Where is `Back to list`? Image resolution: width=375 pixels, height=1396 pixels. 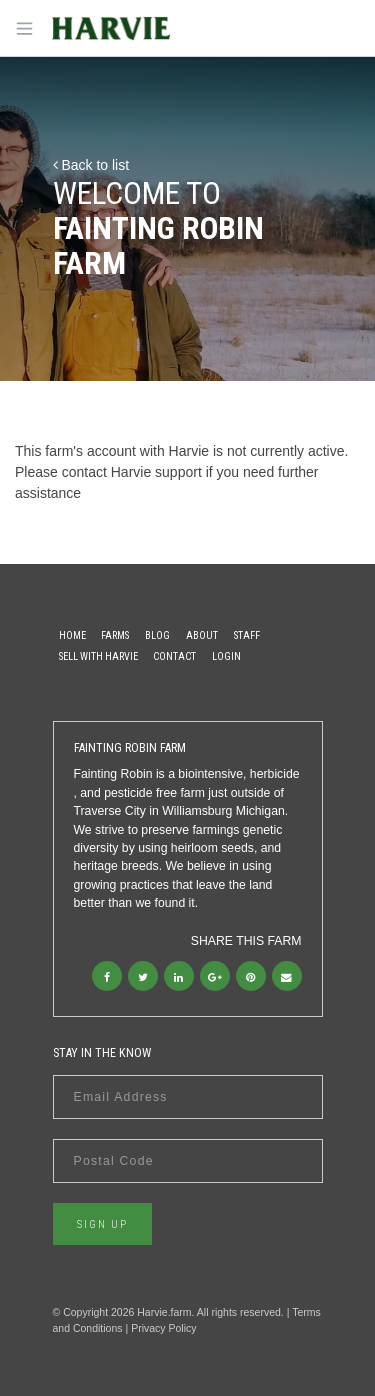
Back to list is located at coordinates (91, 165).